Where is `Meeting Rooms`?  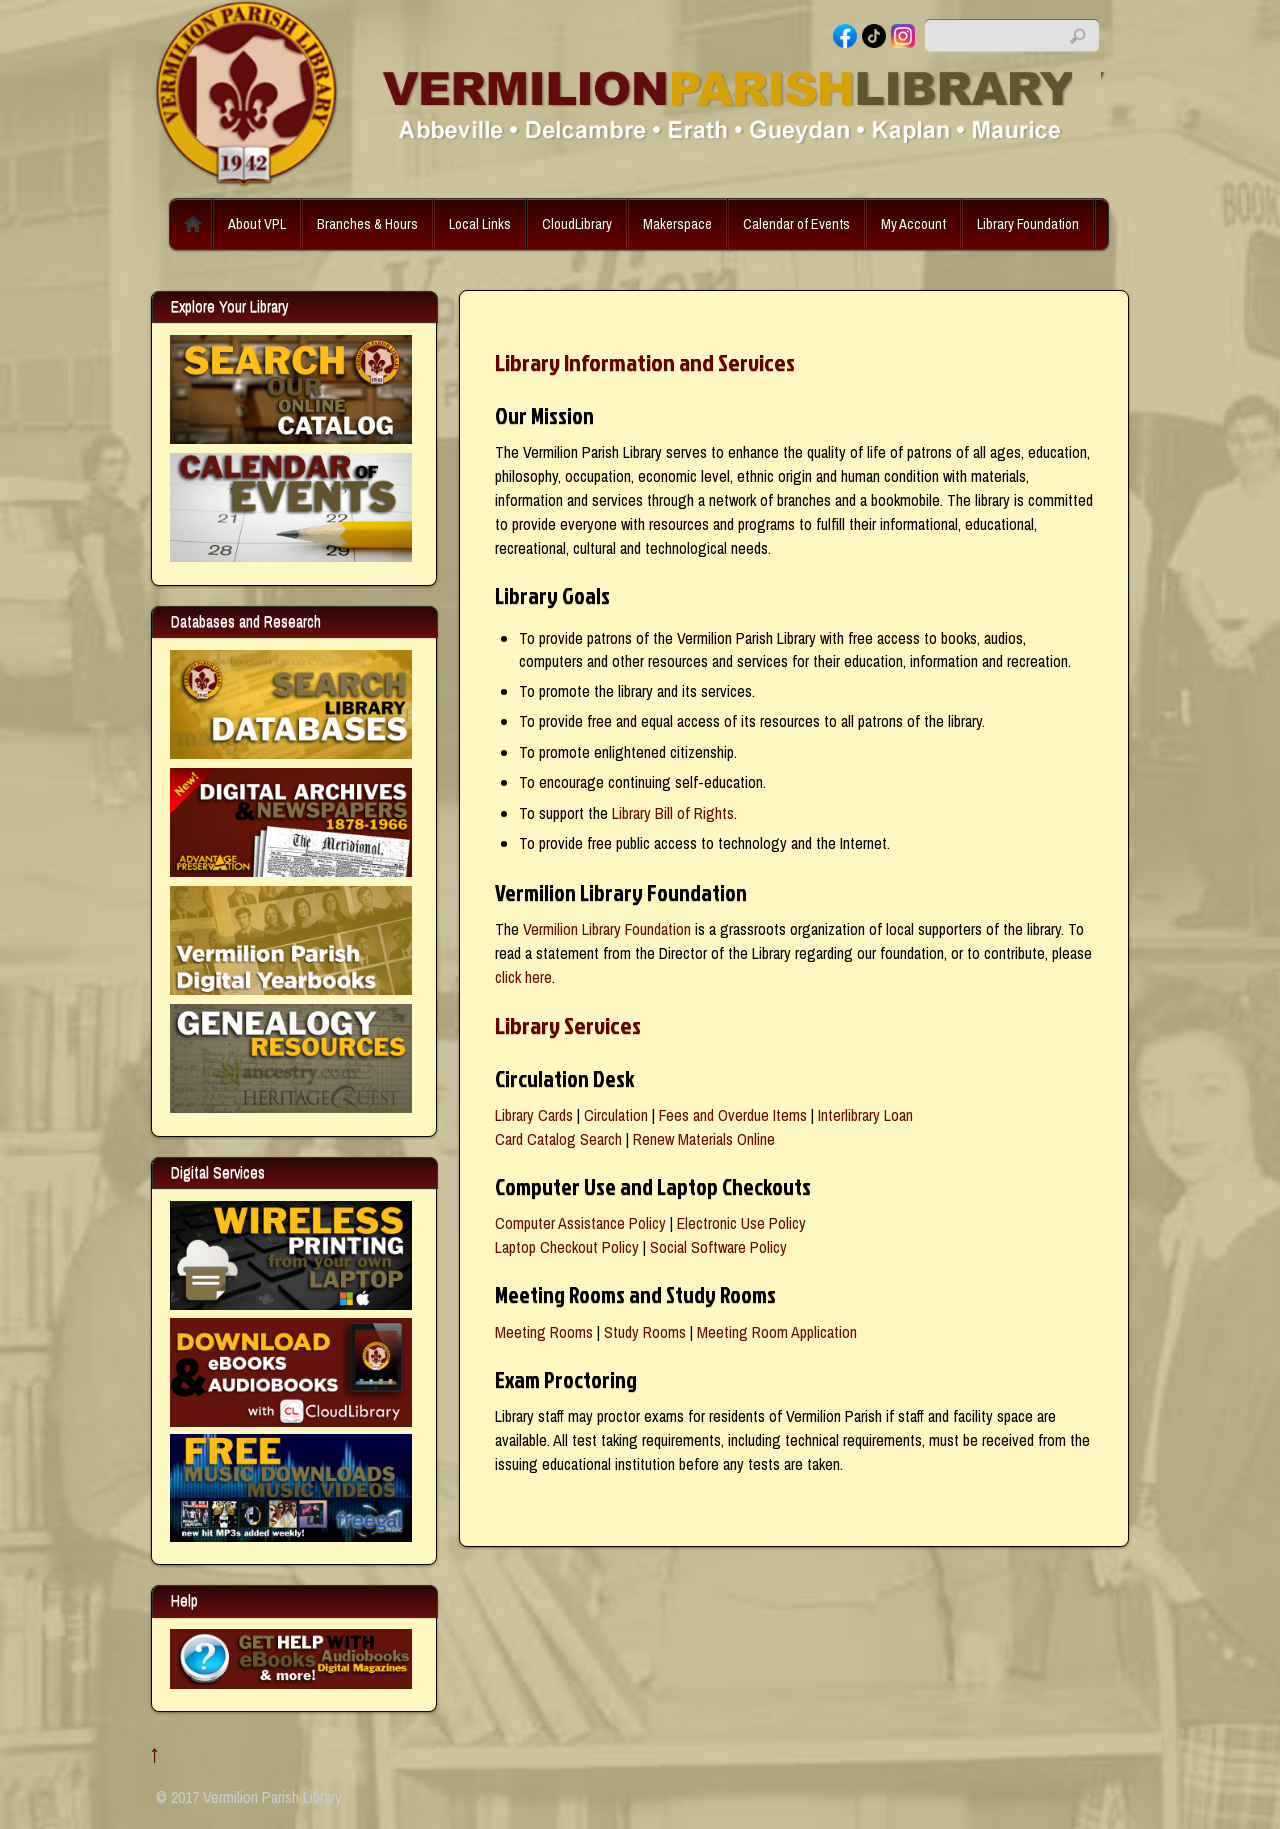 Meeting Rooms is located at coordinates (544, 1332).